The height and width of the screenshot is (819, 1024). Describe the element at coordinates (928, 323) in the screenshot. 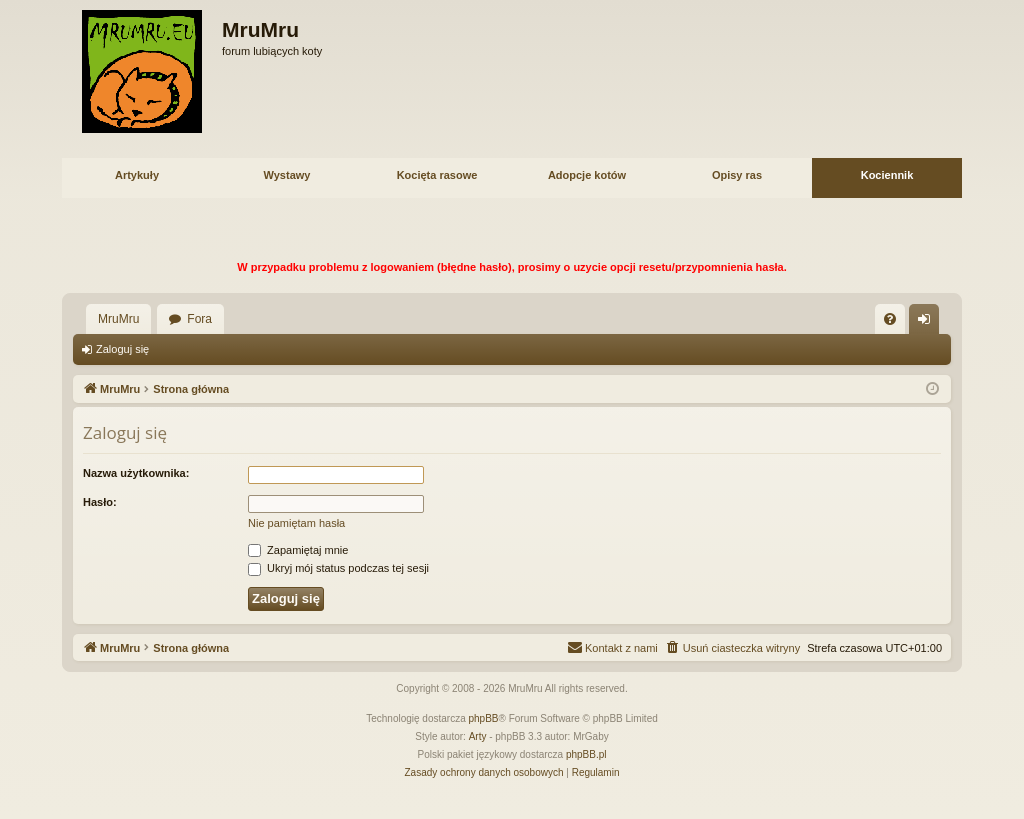

I see `Zaloguj się [menuitem]` at that location.